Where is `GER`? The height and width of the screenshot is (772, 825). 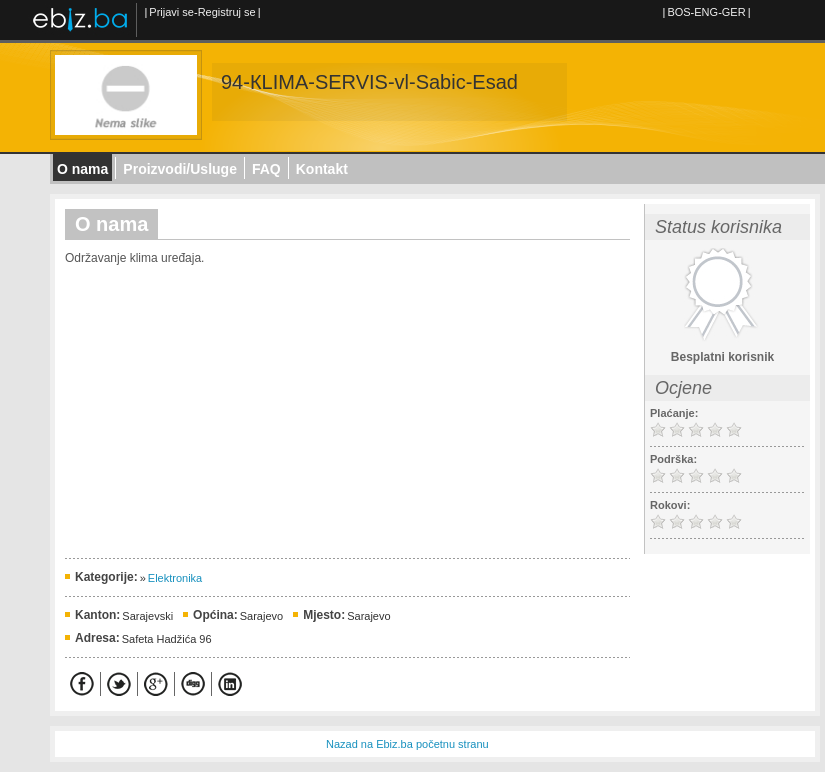
GER is located at coordinates (734, 12).